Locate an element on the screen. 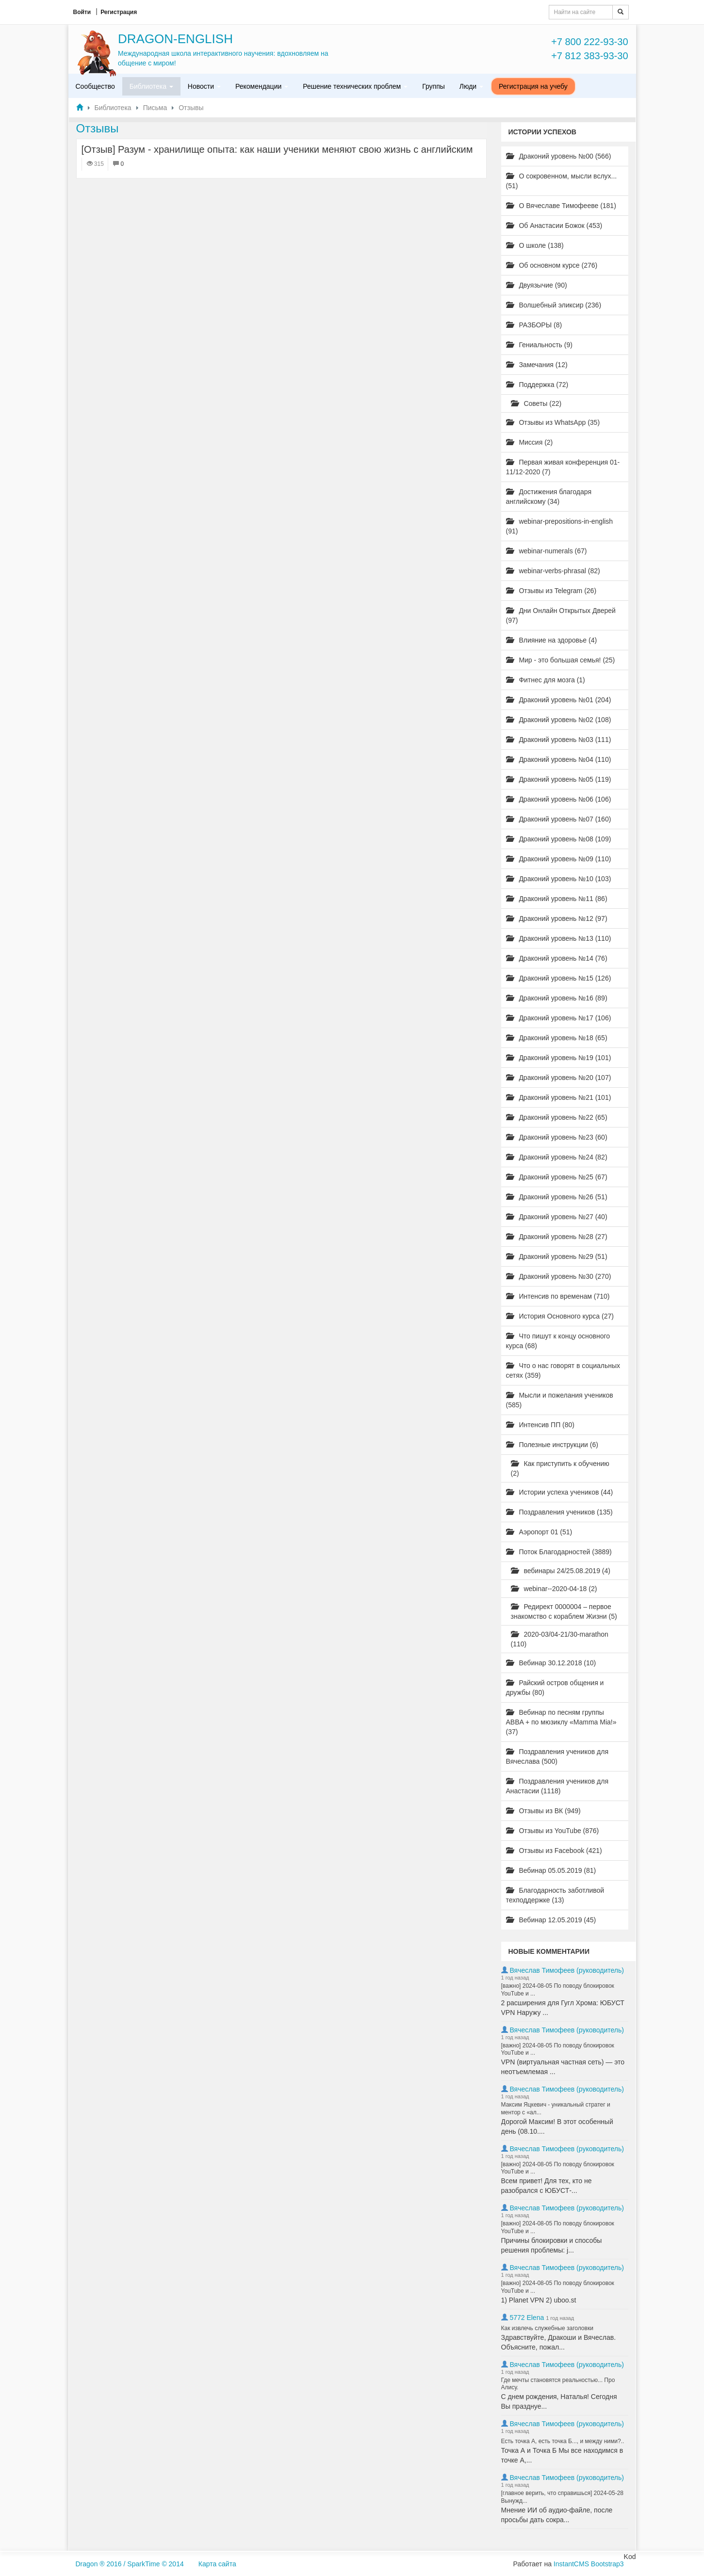 The image size is (704, 2576). Dragon ® 2016 / SparkTime © 2014 is located at coordinates (130, 2564).